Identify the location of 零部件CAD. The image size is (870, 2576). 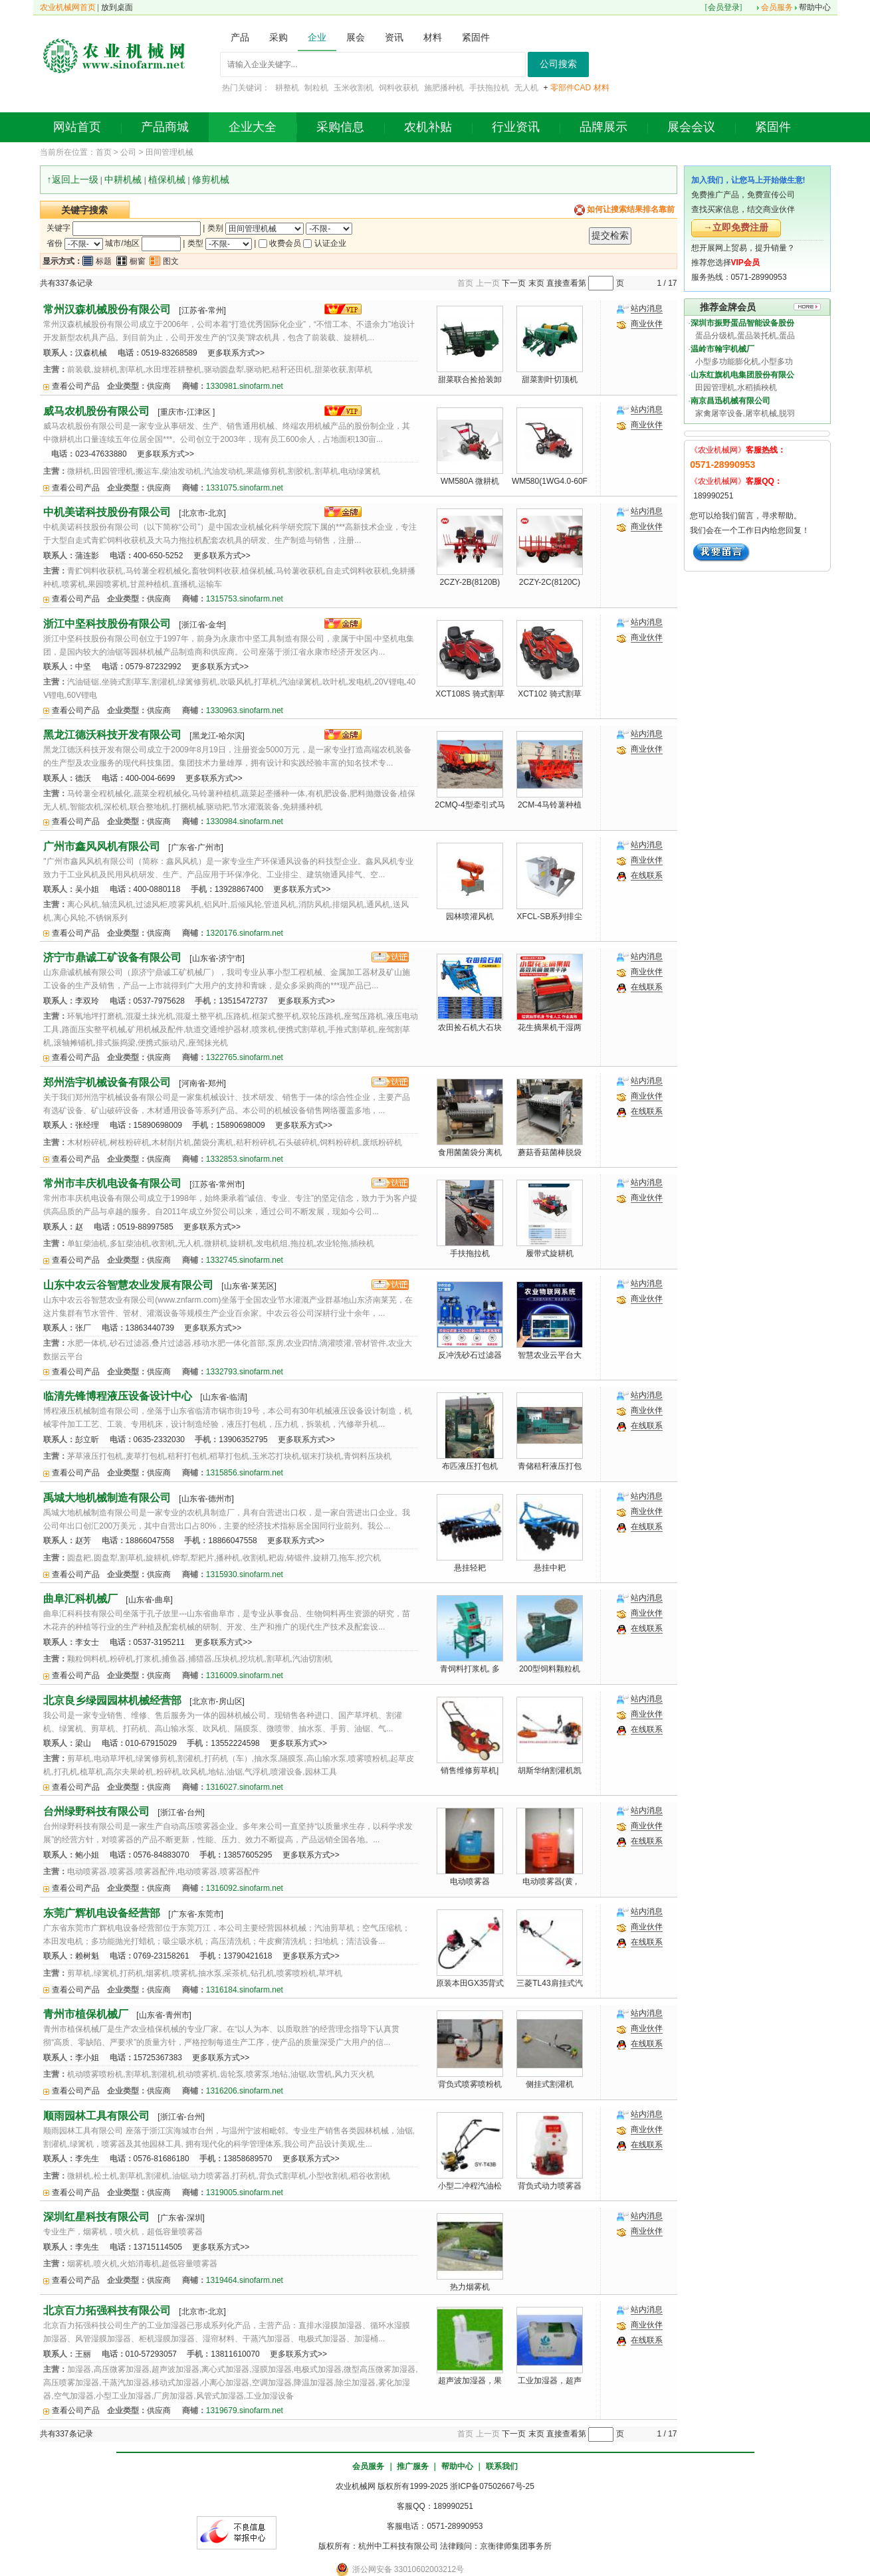
(570, 87).